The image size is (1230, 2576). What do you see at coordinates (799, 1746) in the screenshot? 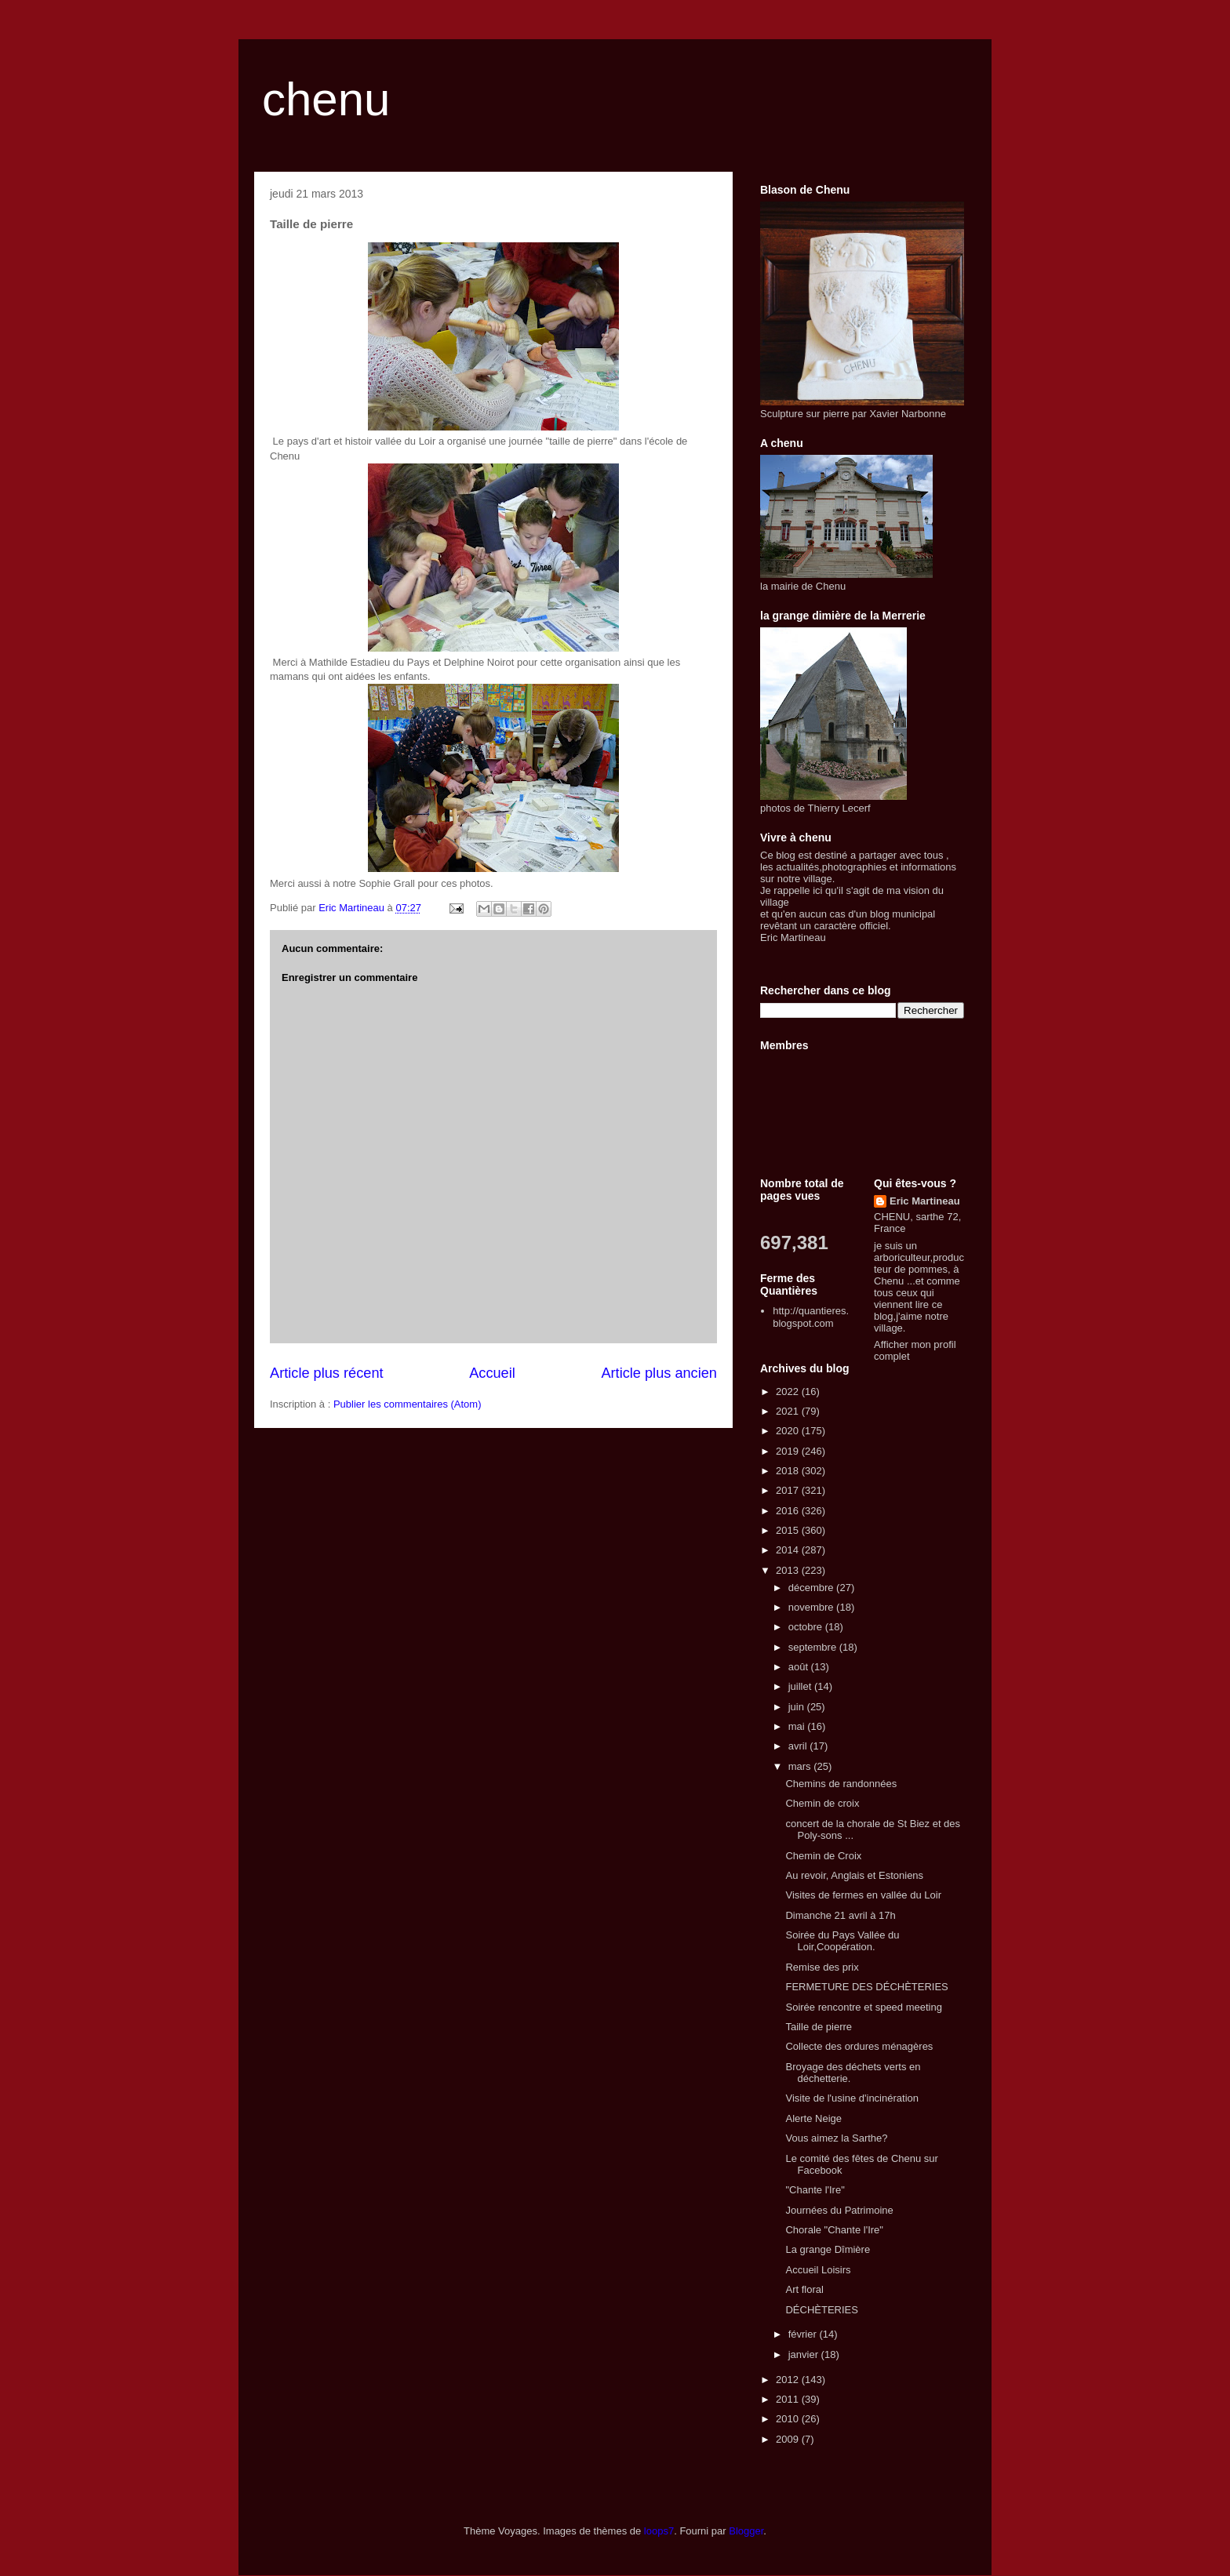
I see `avril` at bounding box center [799, 1746].